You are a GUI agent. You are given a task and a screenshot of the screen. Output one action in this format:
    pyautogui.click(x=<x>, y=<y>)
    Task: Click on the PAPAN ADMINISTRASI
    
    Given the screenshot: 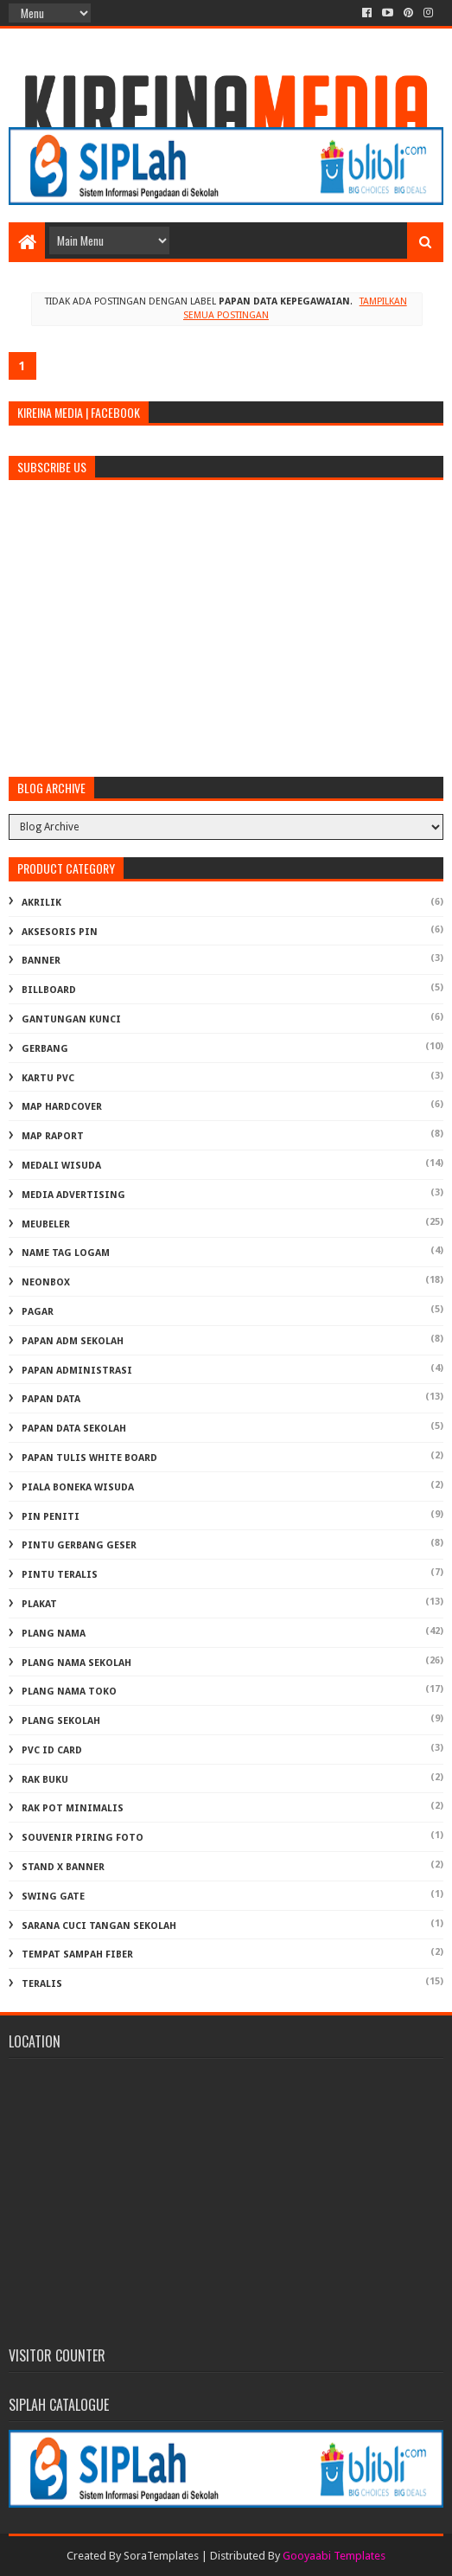 What is the action you would take?
    pyautogui.click(x=77, y=1370)
    